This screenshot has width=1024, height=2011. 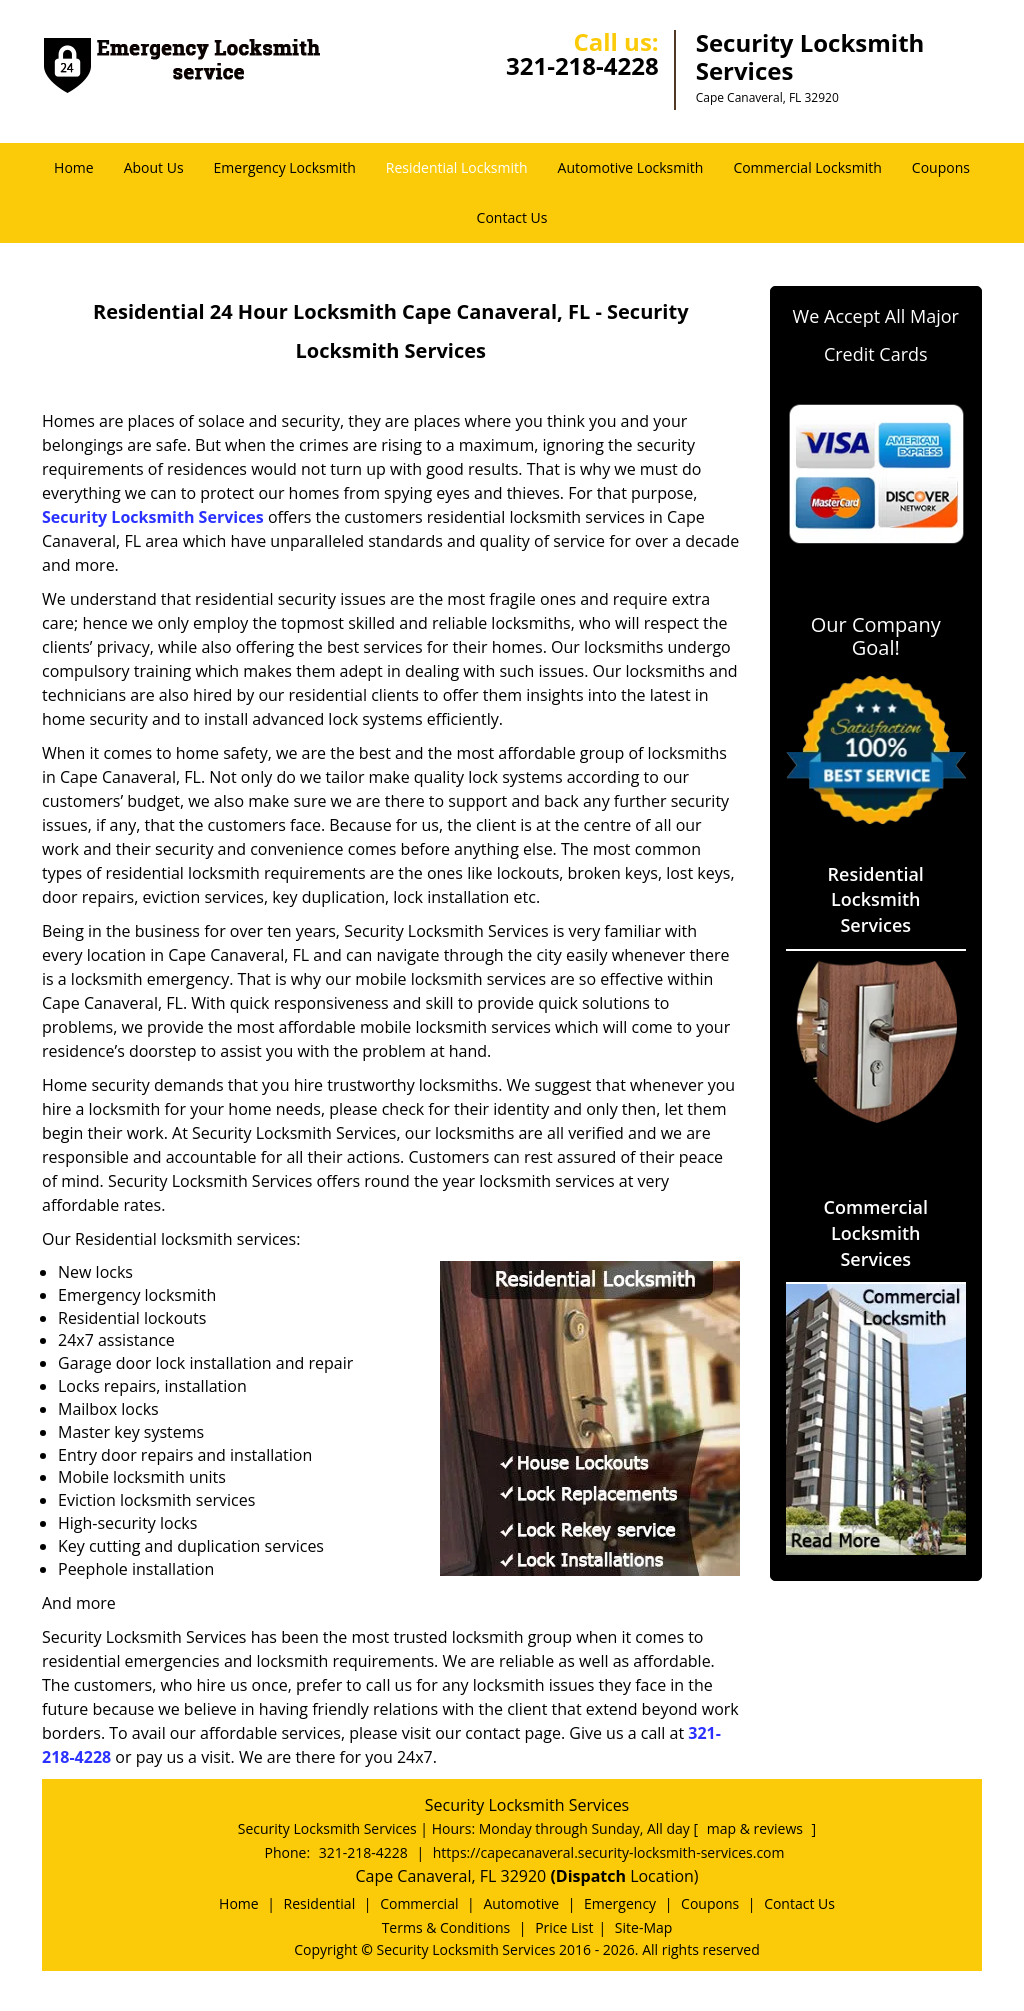 What do you see at coordinates (620, 1903) in the screenshot?
I see `Emergency` at bounding box center [620, 1903].